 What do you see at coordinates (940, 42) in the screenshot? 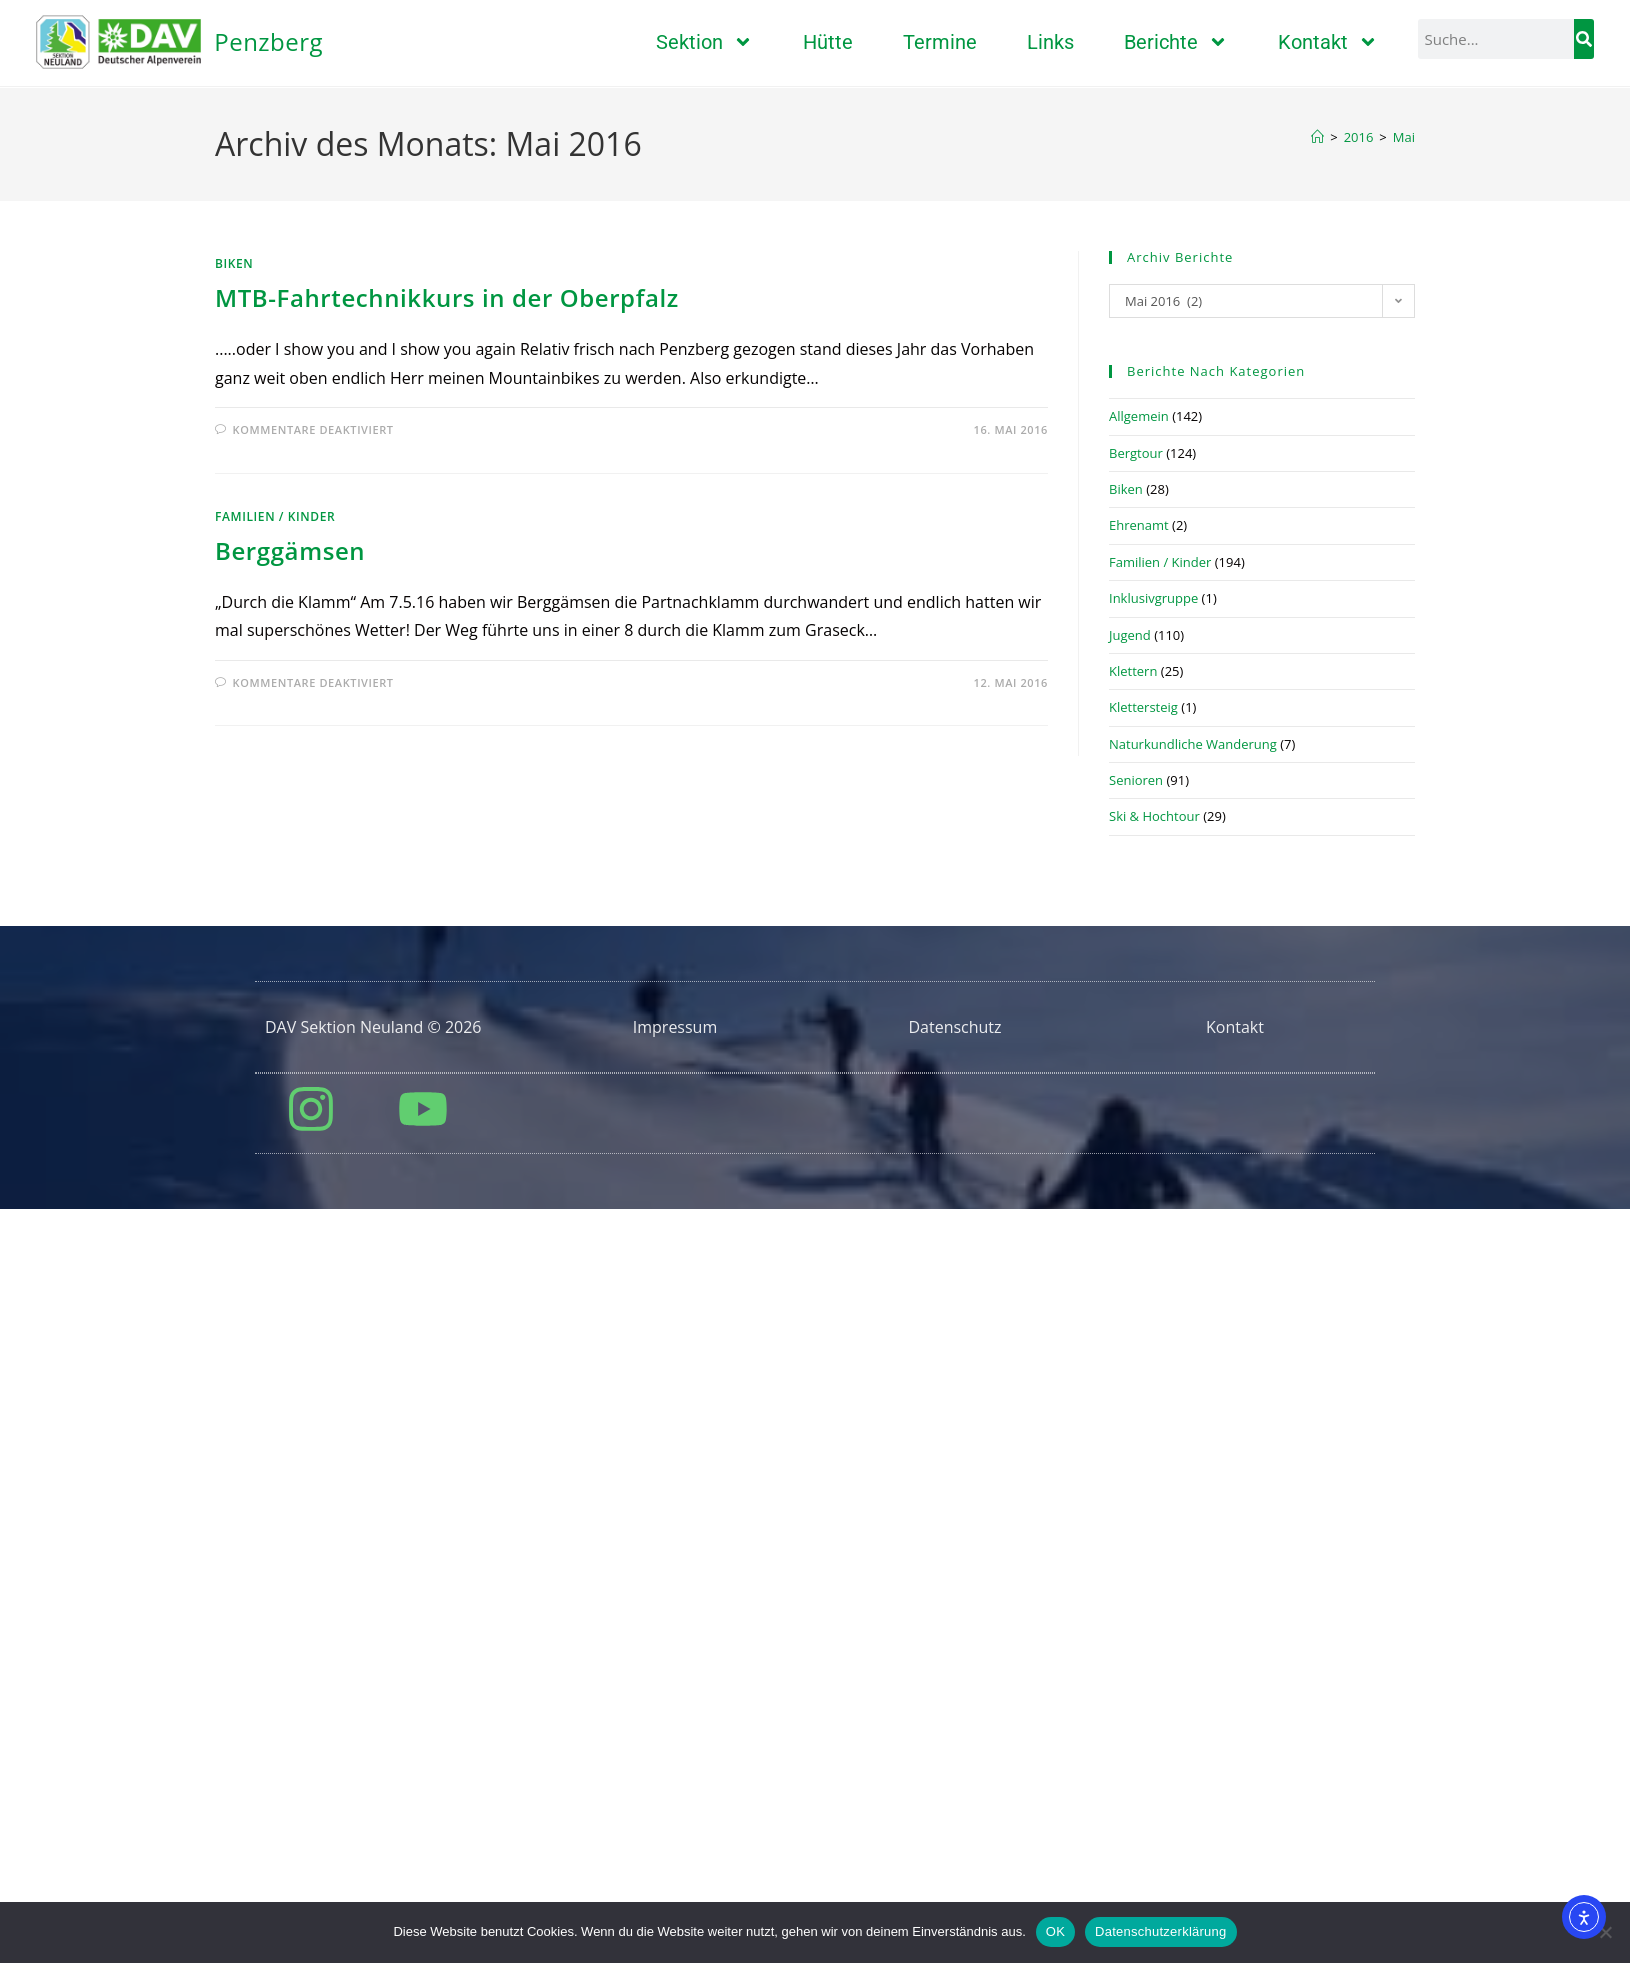
I see `Termine` at bounding box center [940, 42].